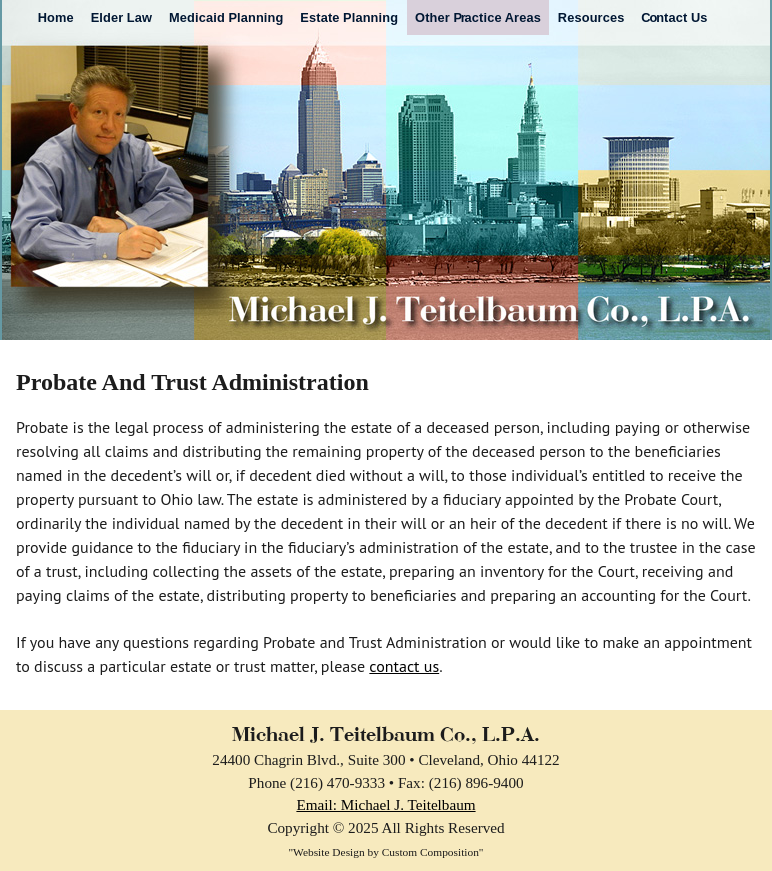  Describe the element at coordinates (226, 17) in the screenshot. I see `Medicaid Planning` at that location.